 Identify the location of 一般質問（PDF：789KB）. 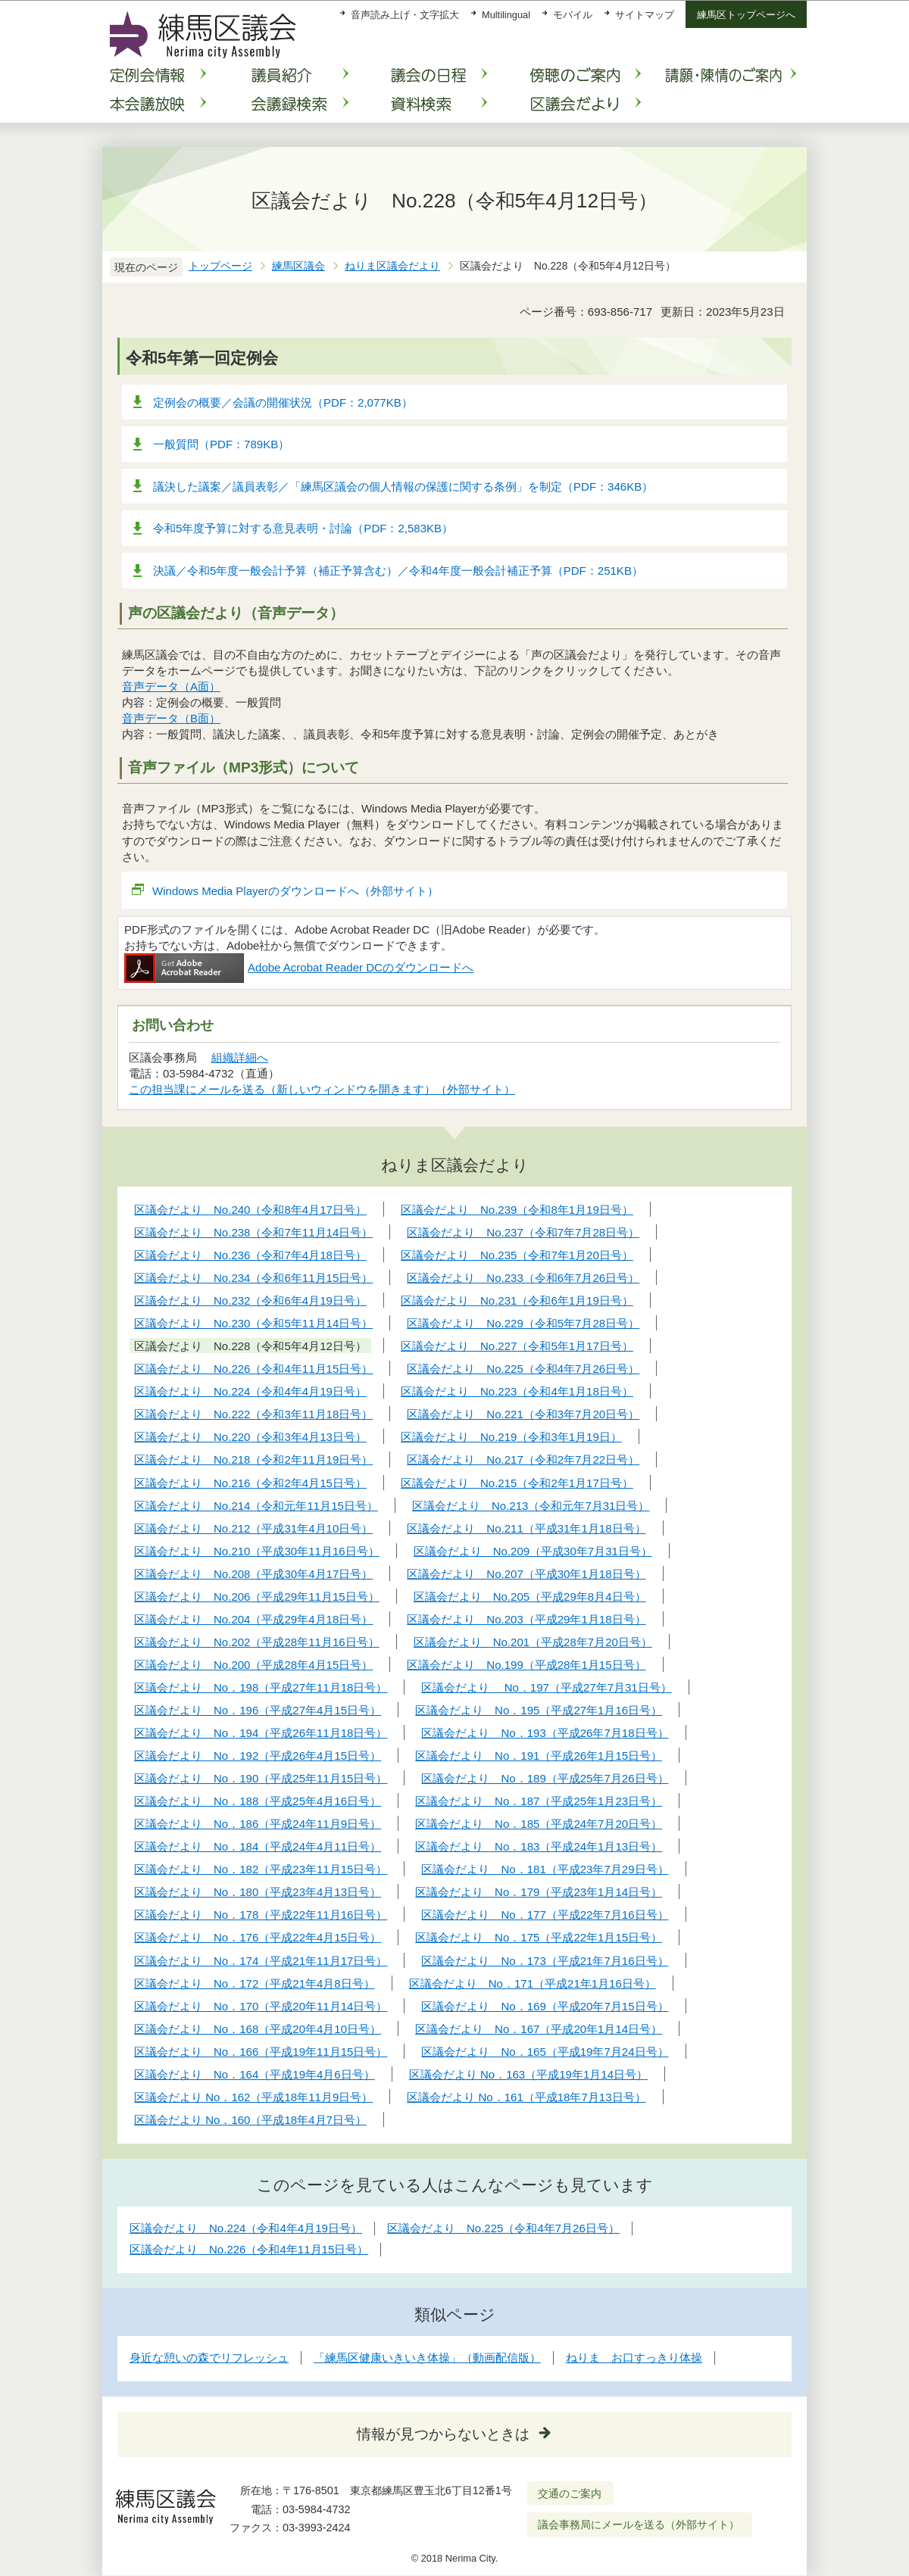
(221, 444).